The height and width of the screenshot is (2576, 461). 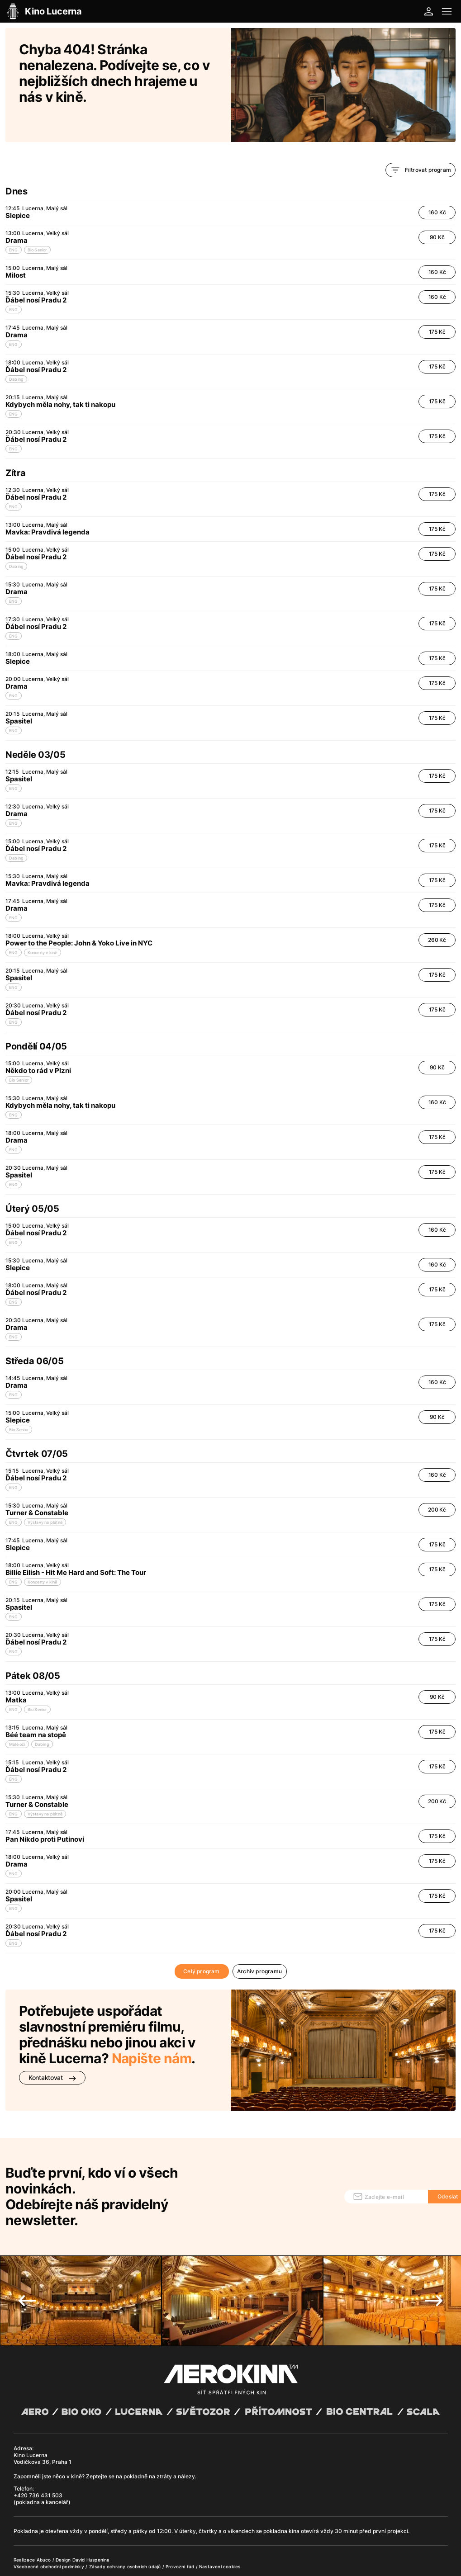 I want to click on Next, so click(x=434, y=2264).